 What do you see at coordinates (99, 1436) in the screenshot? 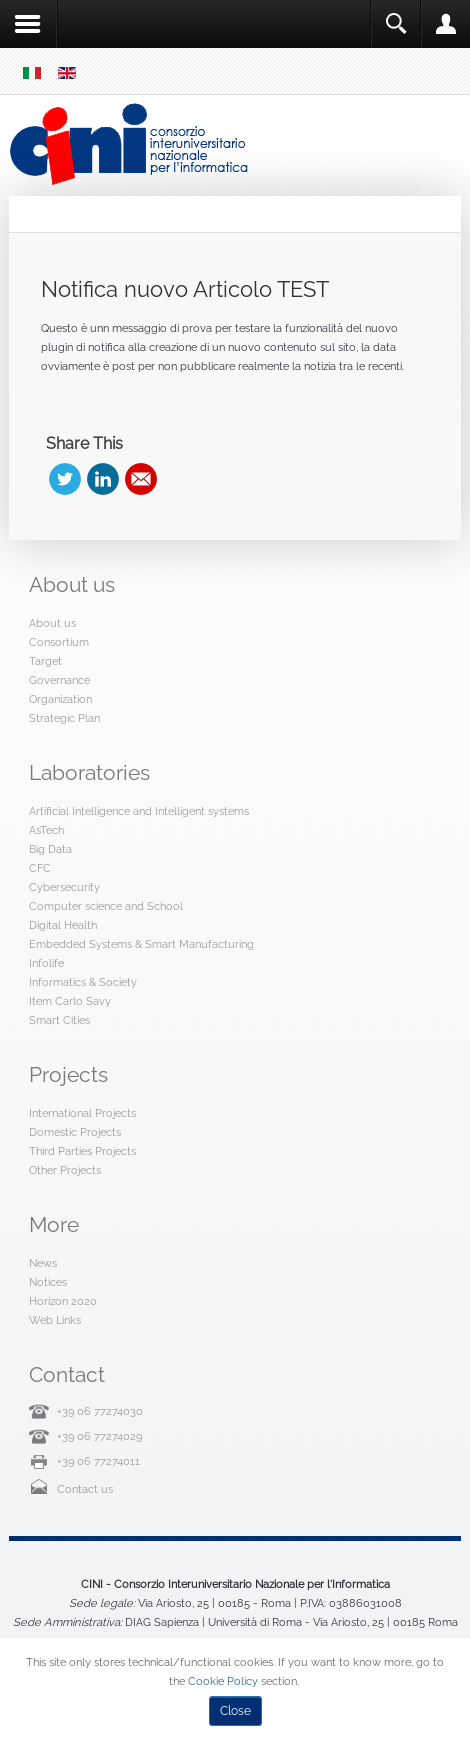
I see `+39 06 77274029` at bounding box center [99, 1436].